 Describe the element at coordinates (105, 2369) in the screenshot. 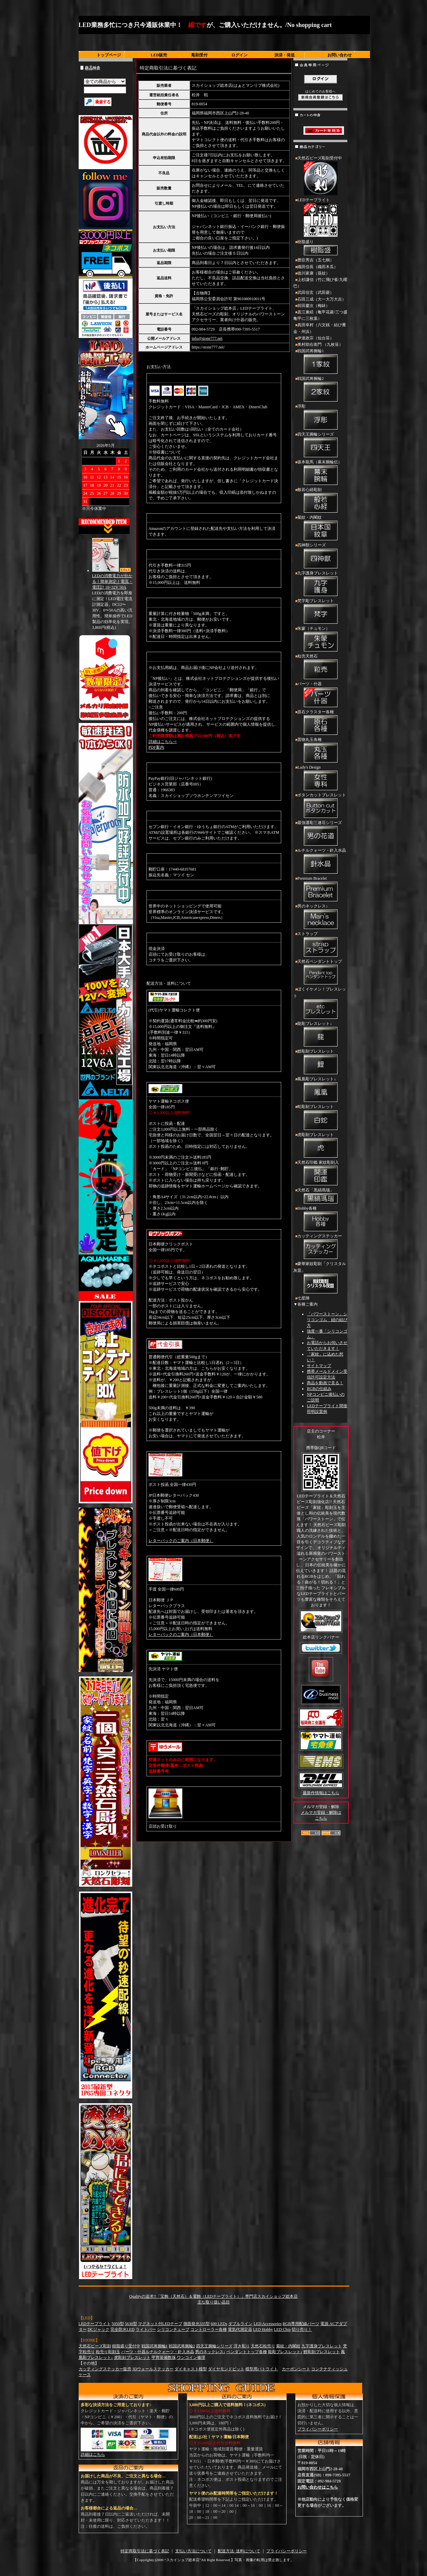

I see `カッティングステッカー販売` at that location.